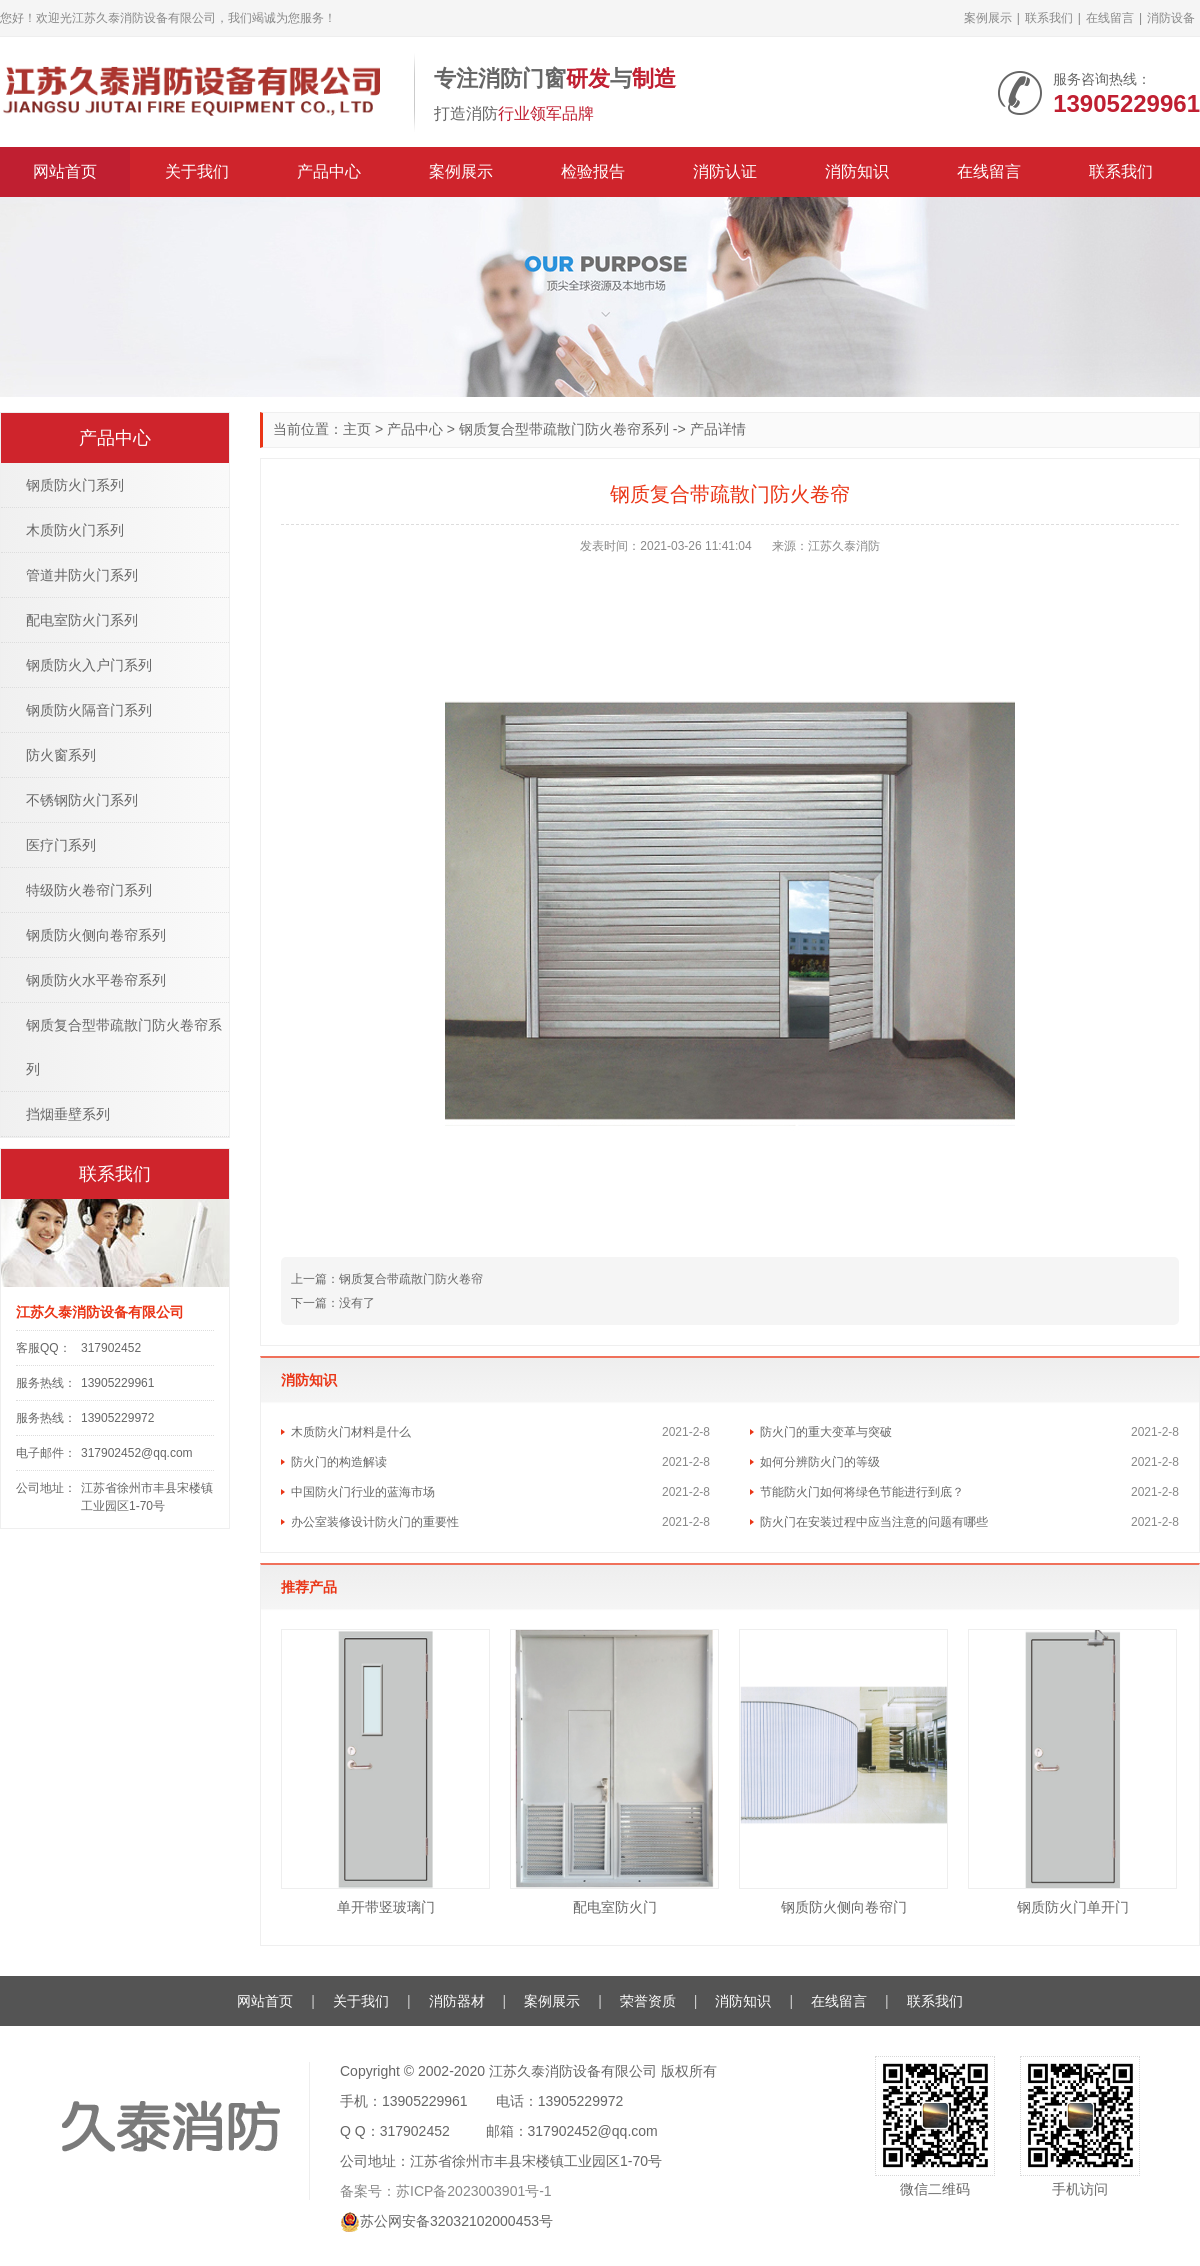 The height and width of the screenshot is (2266, 1200). What do you see at coordinates (197, 171) in the screenshot?
I see `关于我们` at bounding box center [197, 171].